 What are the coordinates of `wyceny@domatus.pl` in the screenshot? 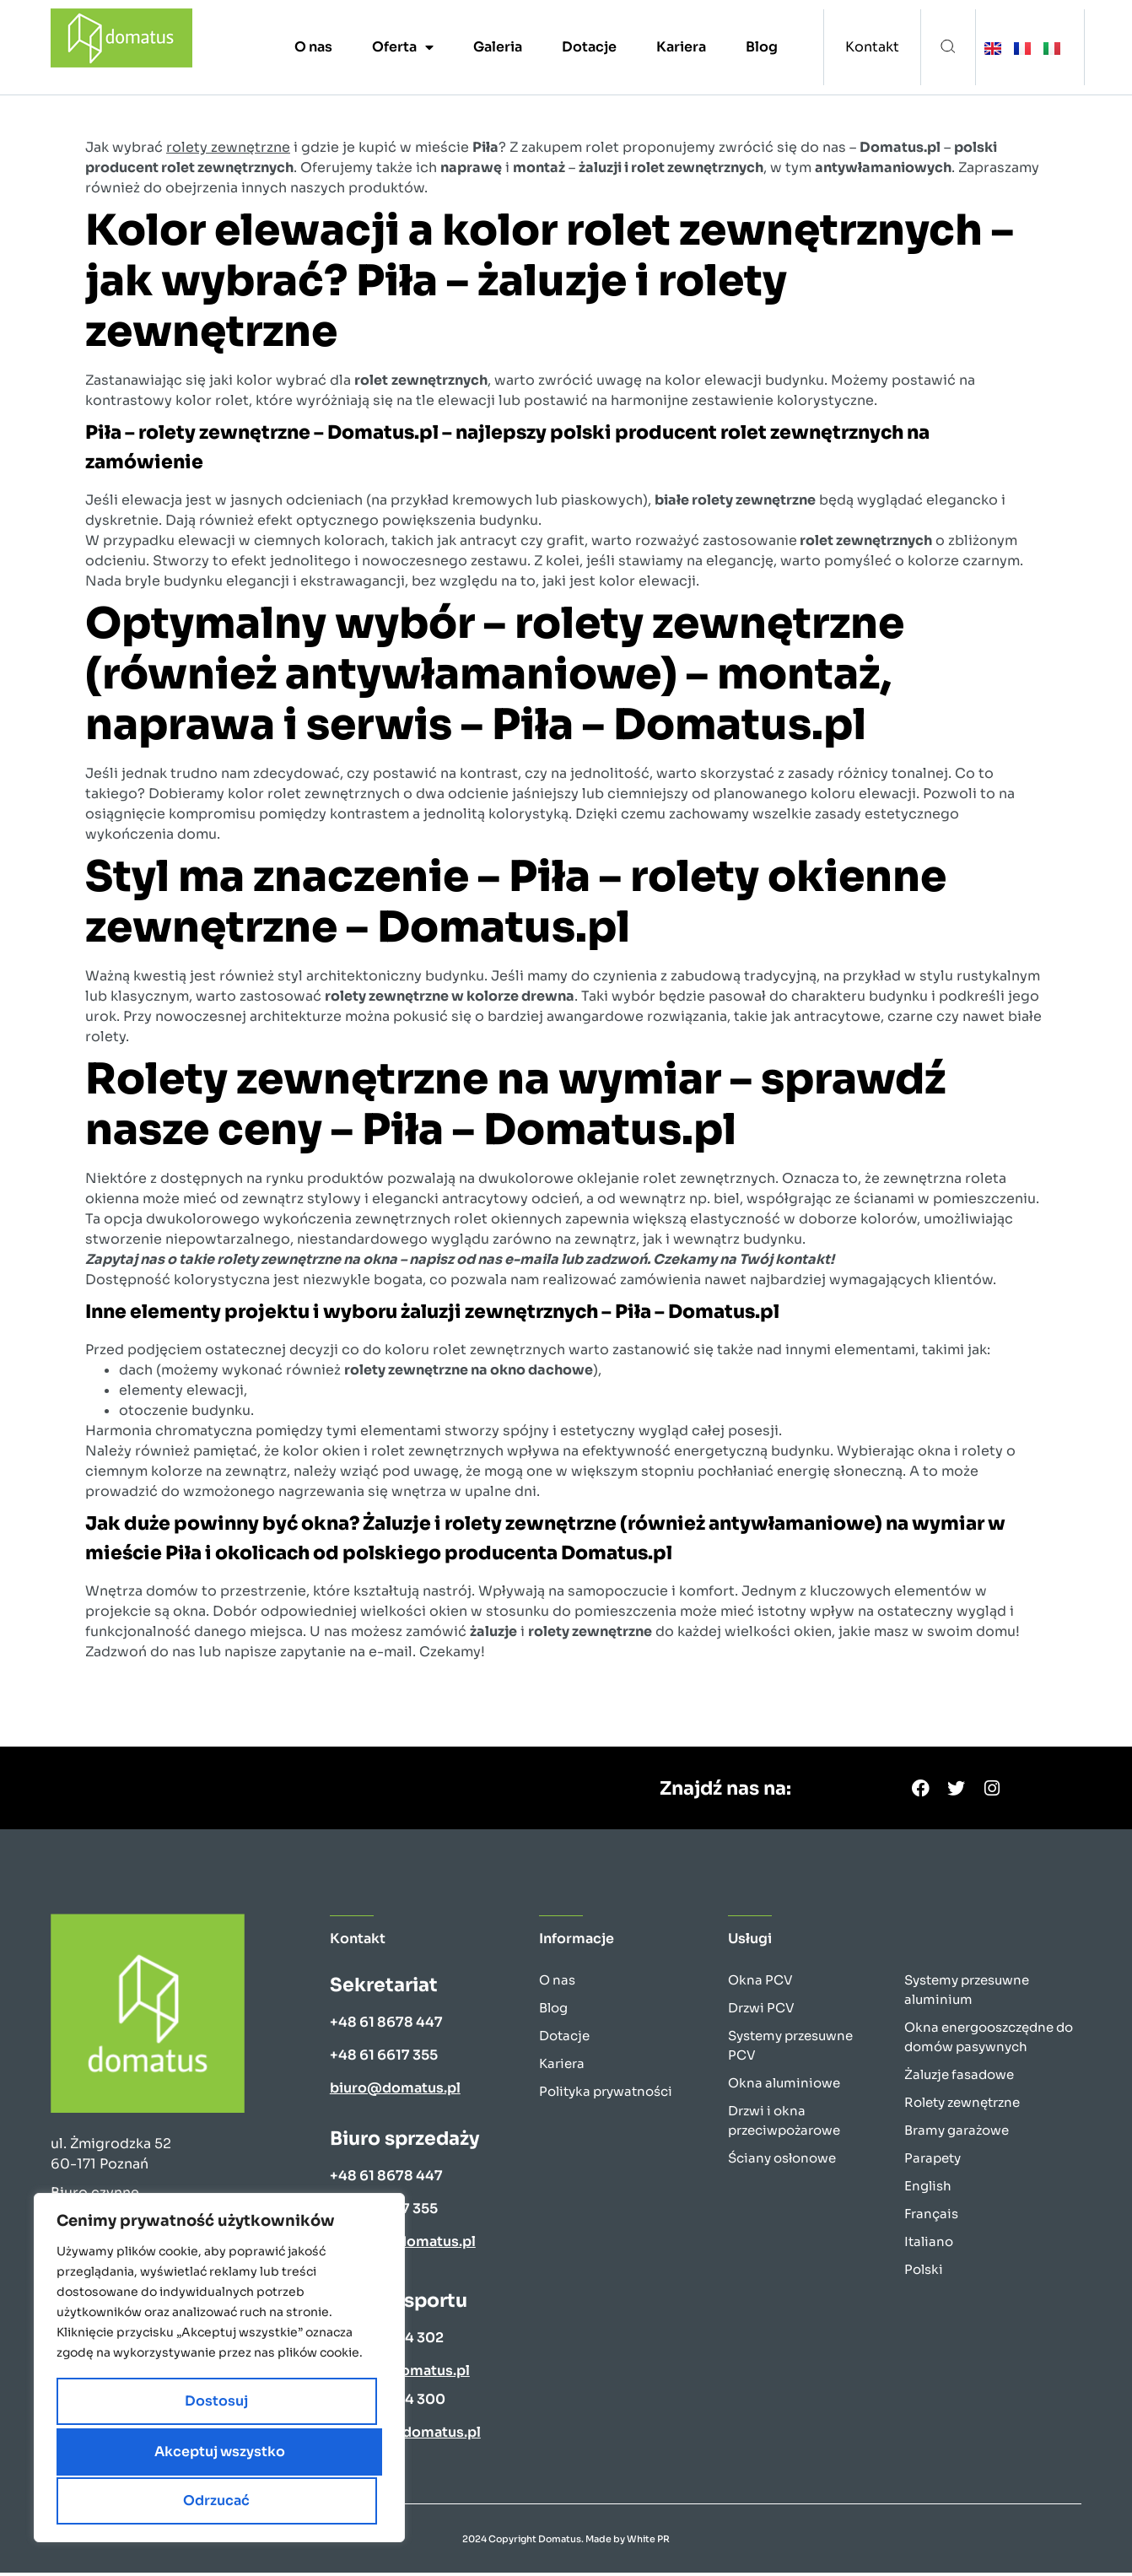 It's located at (403, 2245).